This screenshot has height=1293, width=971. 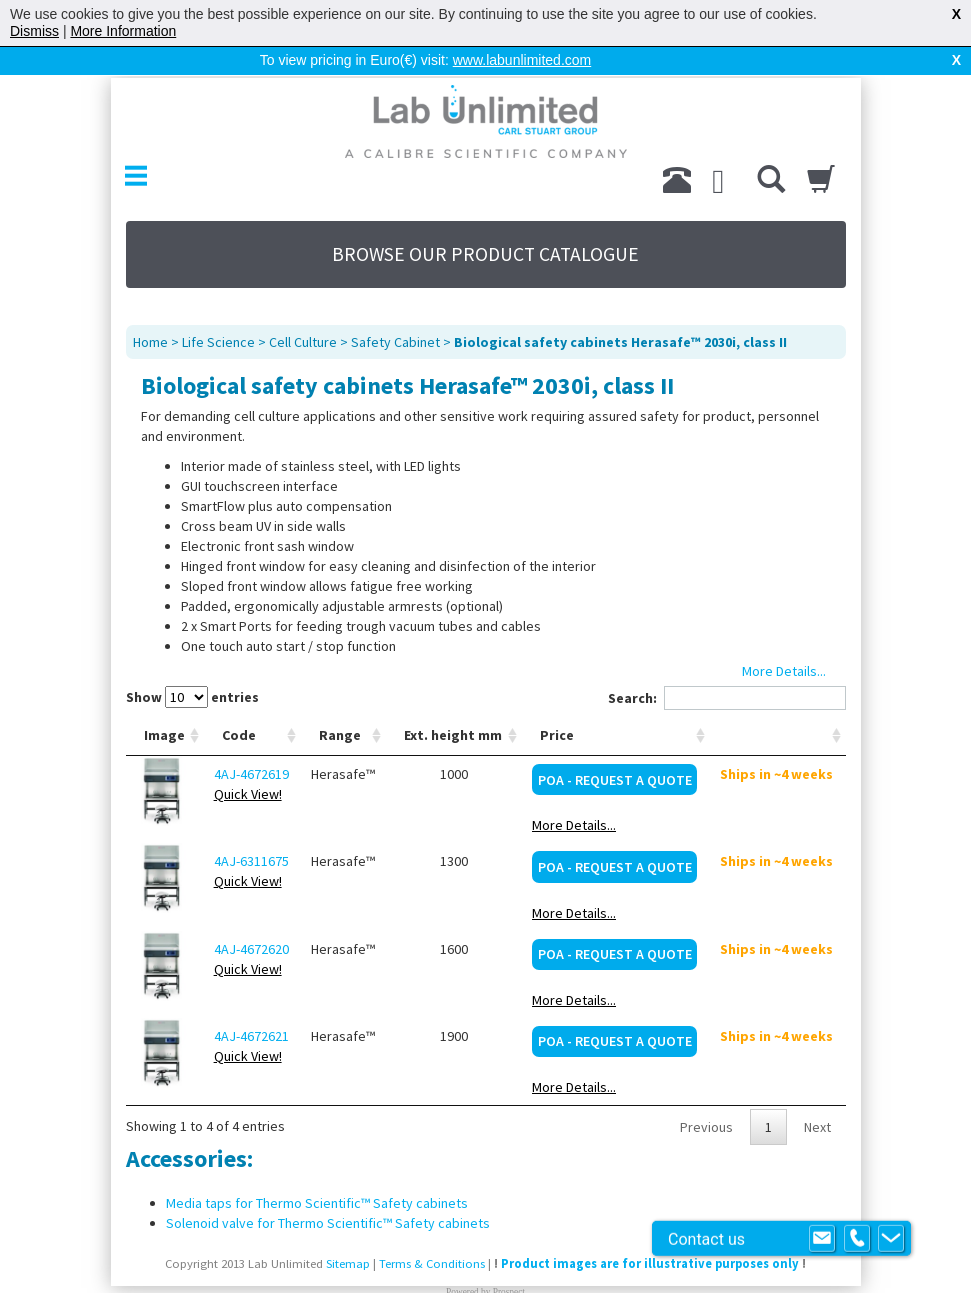 What do you see at coordinates (164, 703) in the screenshot?
I see `Image [Image: activate to sort column ascending]` at bounding box center [164, 703].